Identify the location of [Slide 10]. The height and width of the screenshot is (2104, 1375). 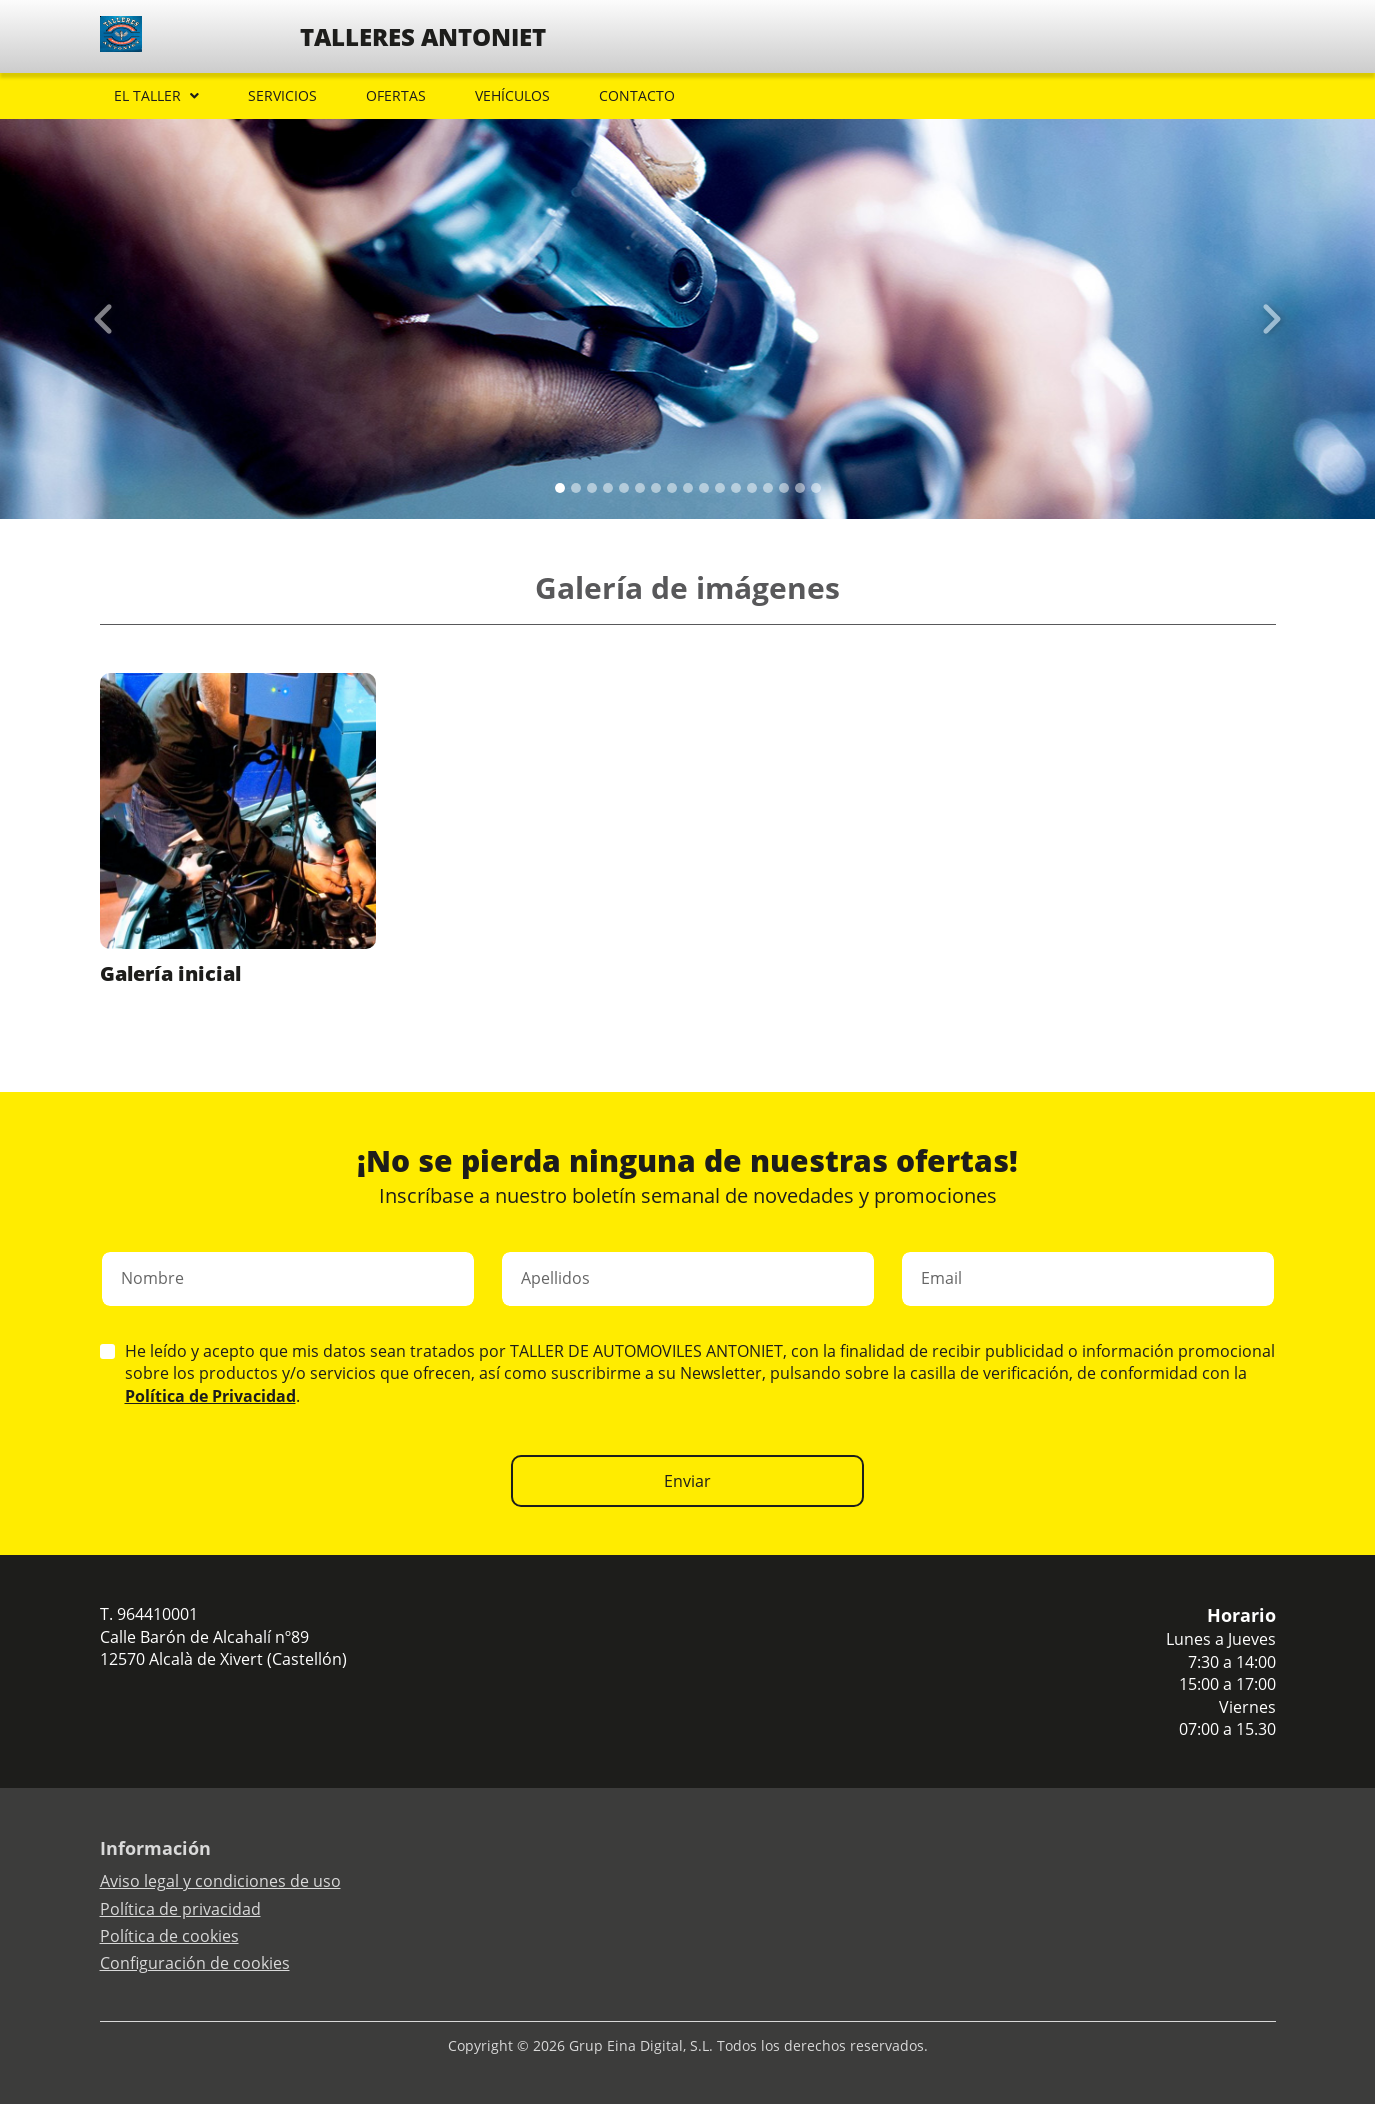
(720, 488).